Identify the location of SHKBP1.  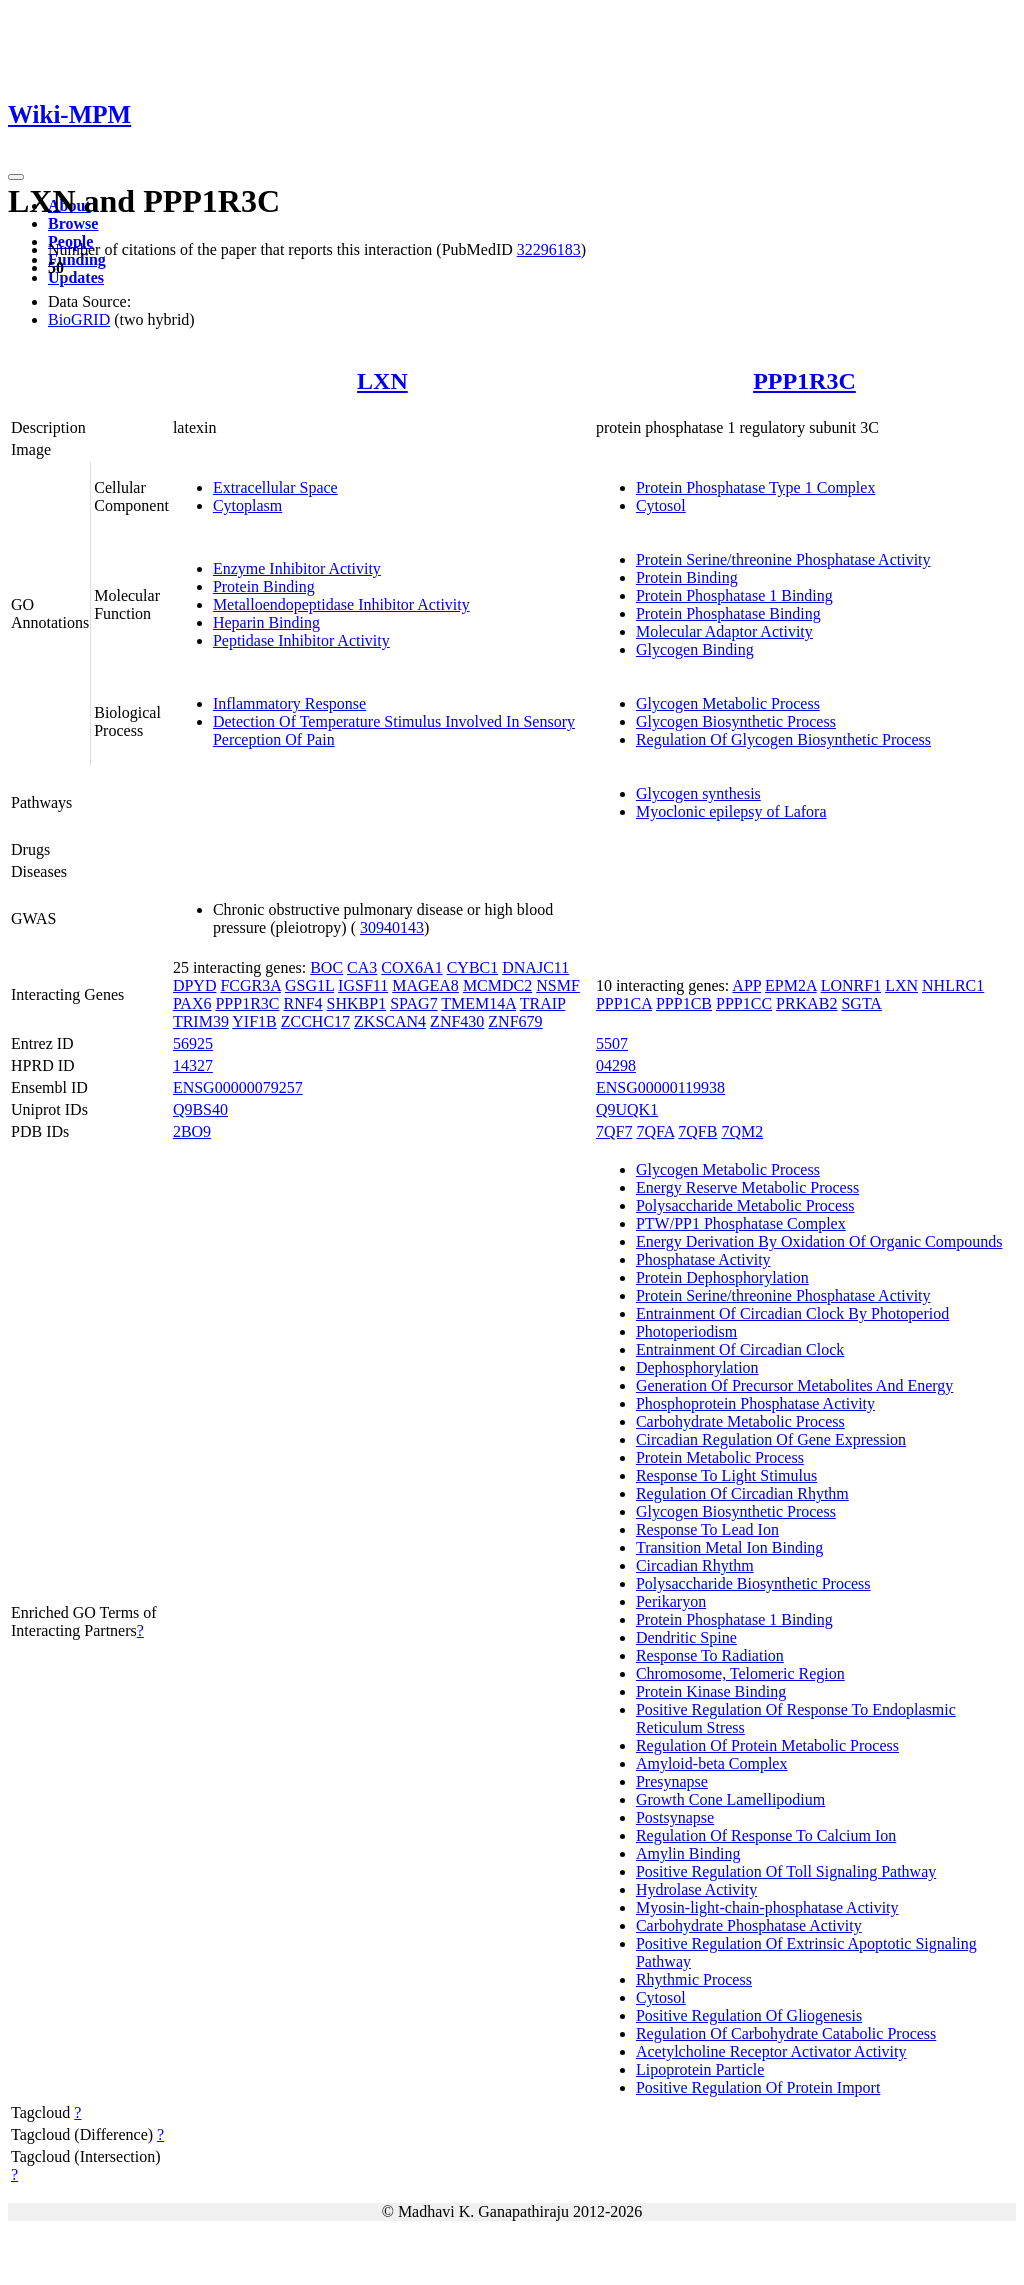
(357, 1003).